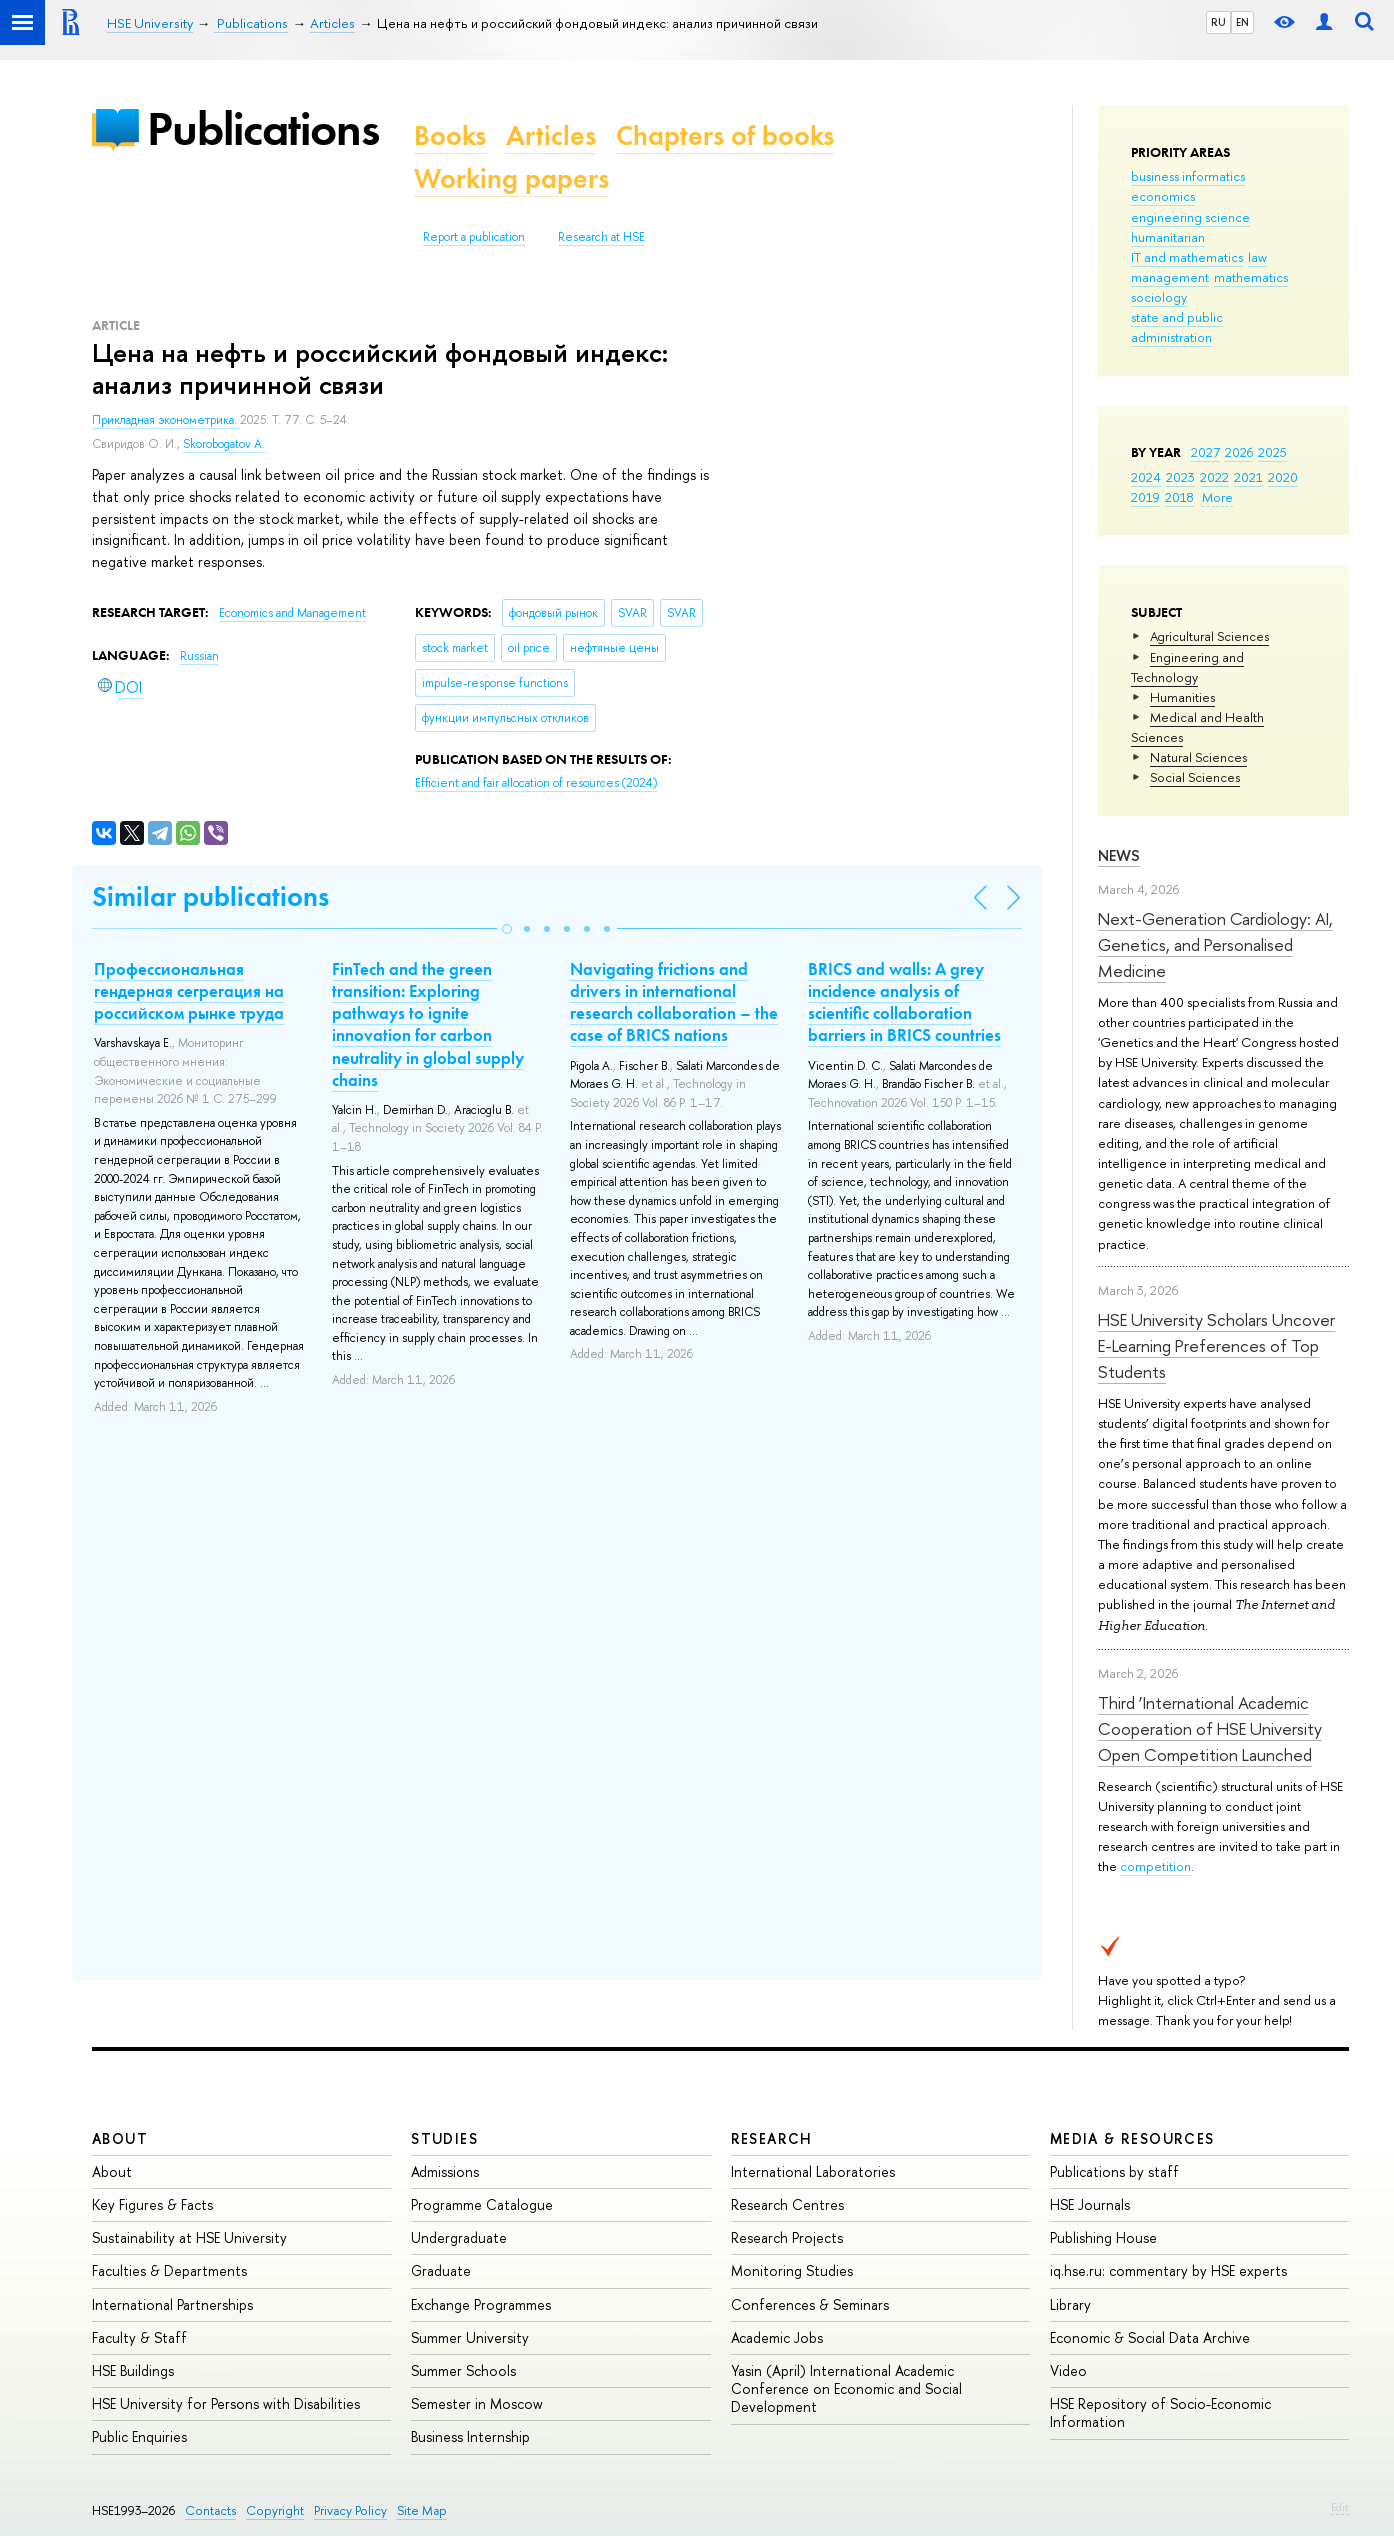  I want to click on Monitoring Studies, so click(792, 2270).